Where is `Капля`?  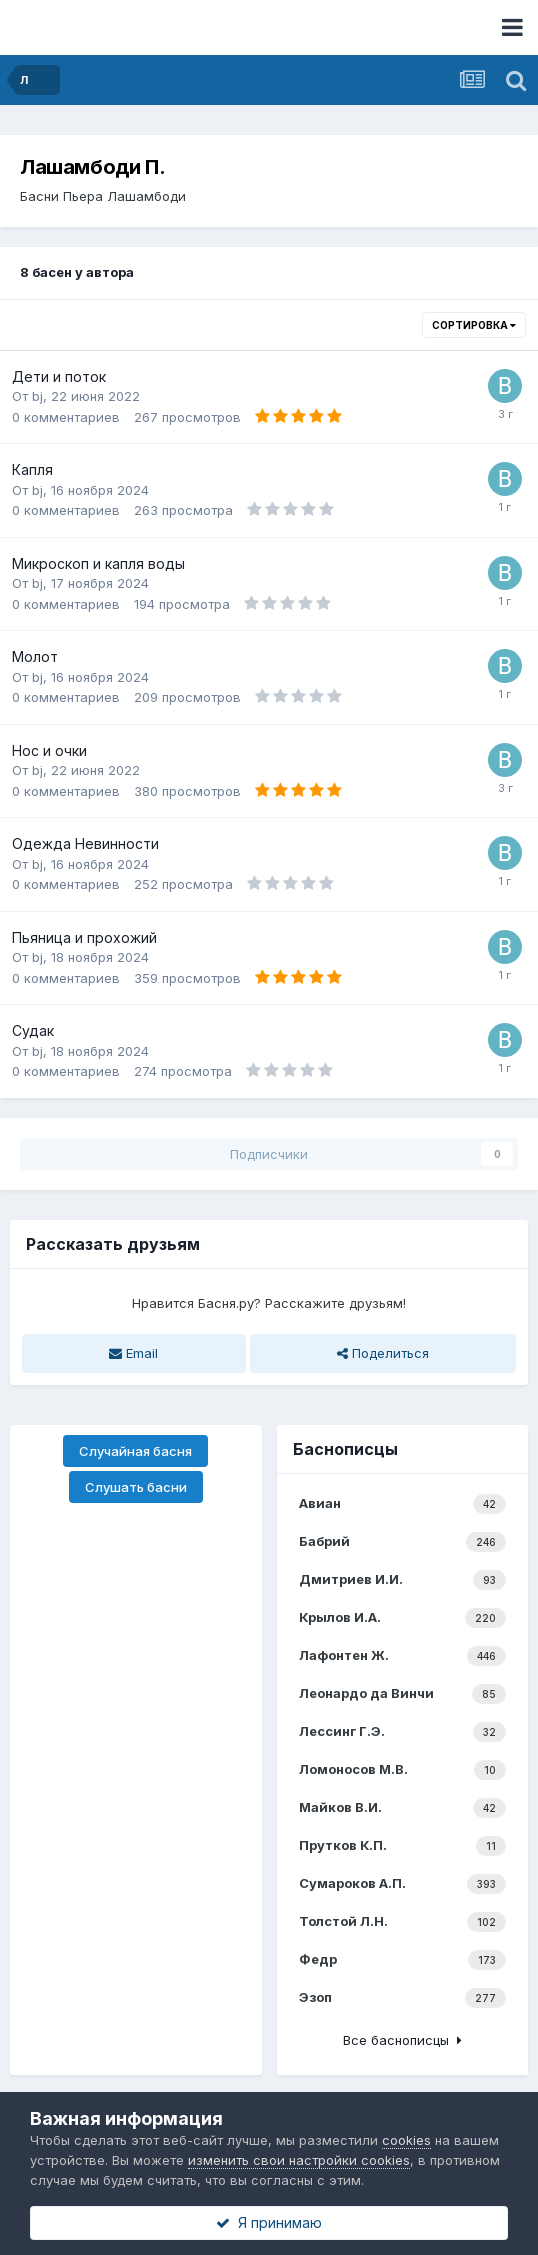 Капля is located at coordinates (32, 469).